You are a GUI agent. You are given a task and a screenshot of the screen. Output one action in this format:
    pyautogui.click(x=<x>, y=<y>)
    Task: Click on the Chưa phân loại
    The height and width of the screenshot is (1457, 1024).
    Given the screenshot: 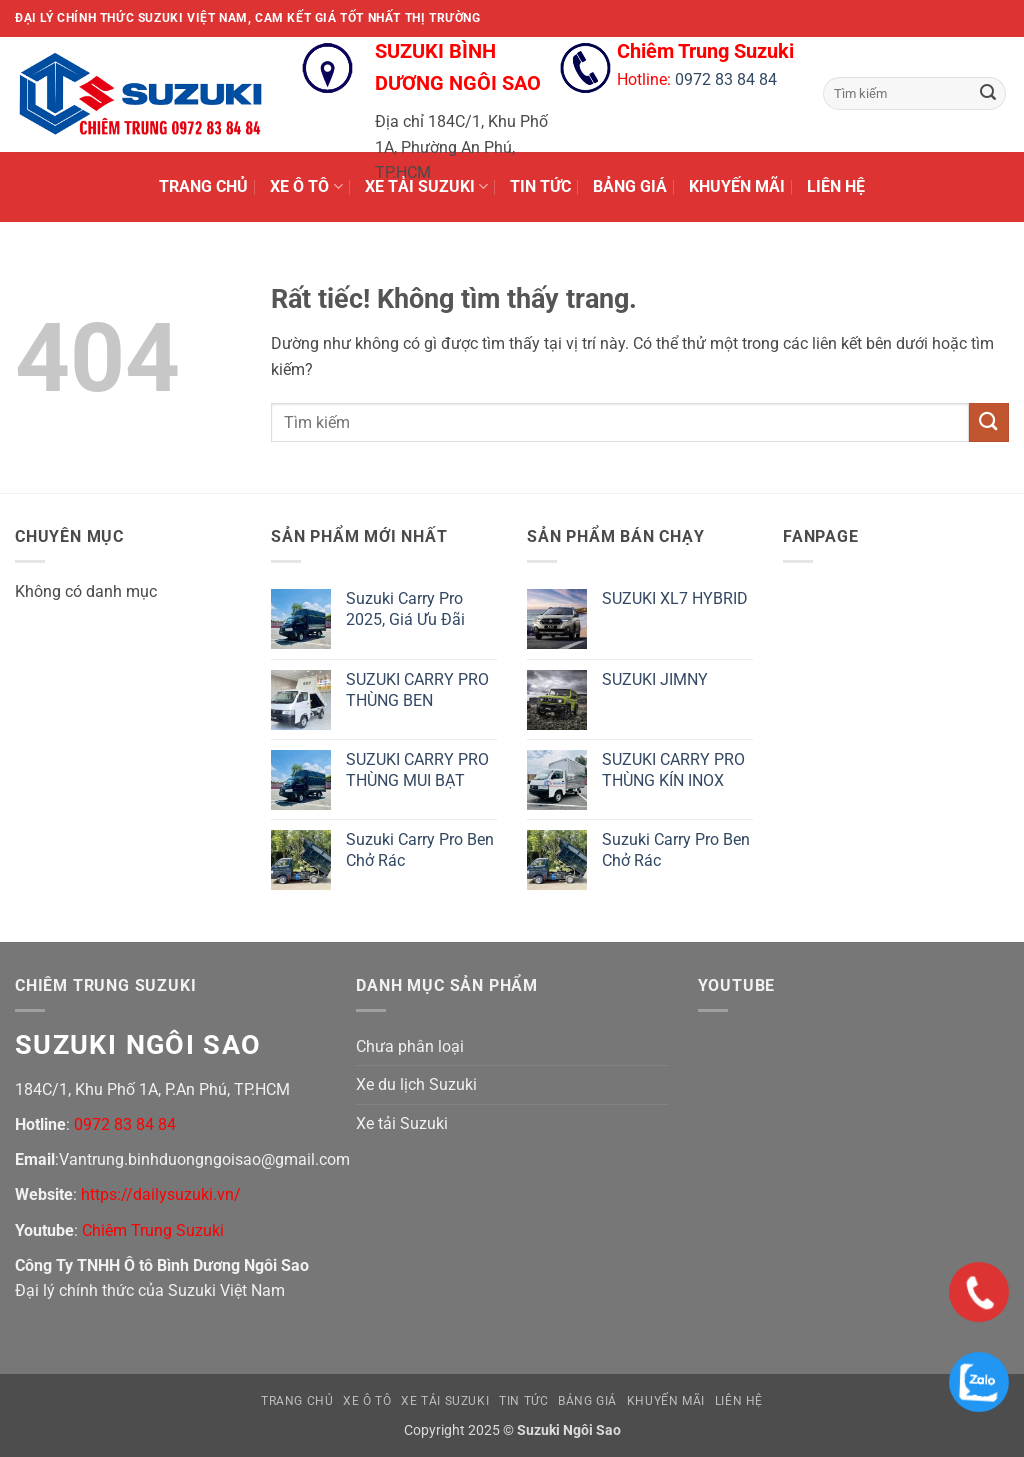 What is the action you would take?
    pyautogui.click(x=410, y=1046)
    